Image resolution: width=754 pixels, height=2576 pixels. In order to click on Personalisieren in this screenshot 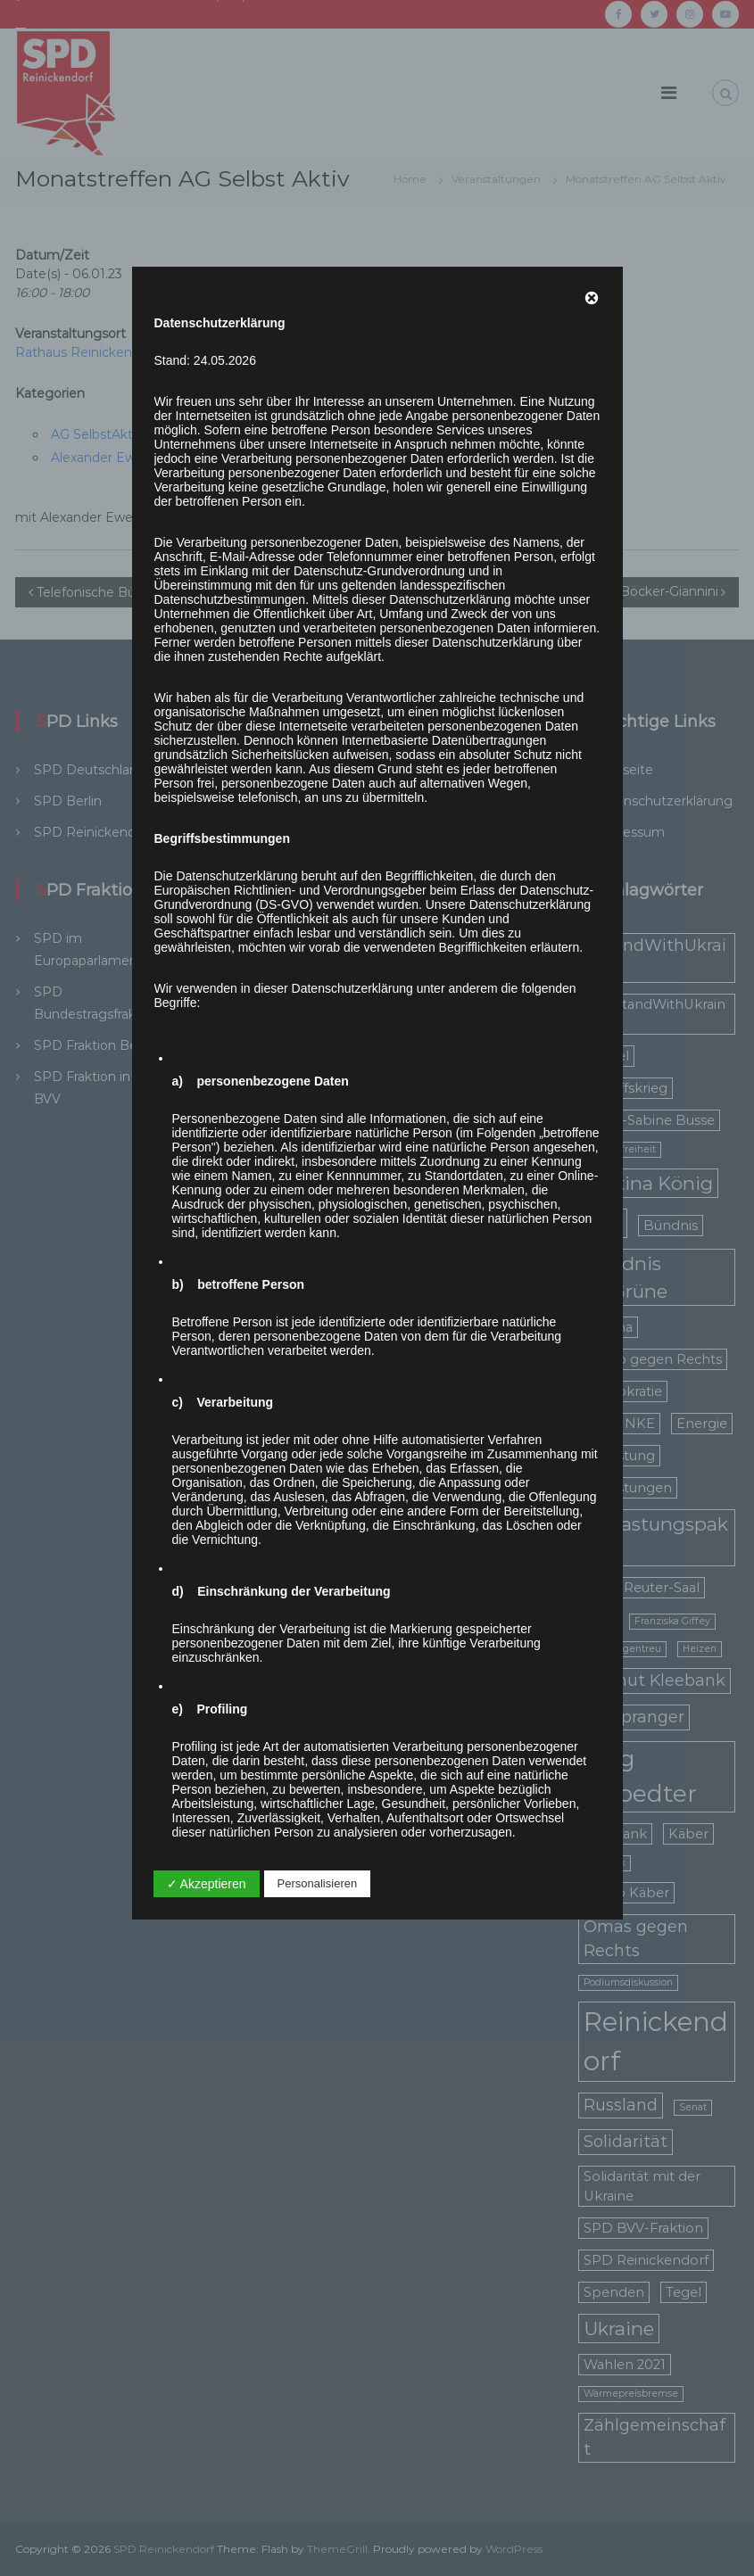, I will do `click(318, 1883)`.